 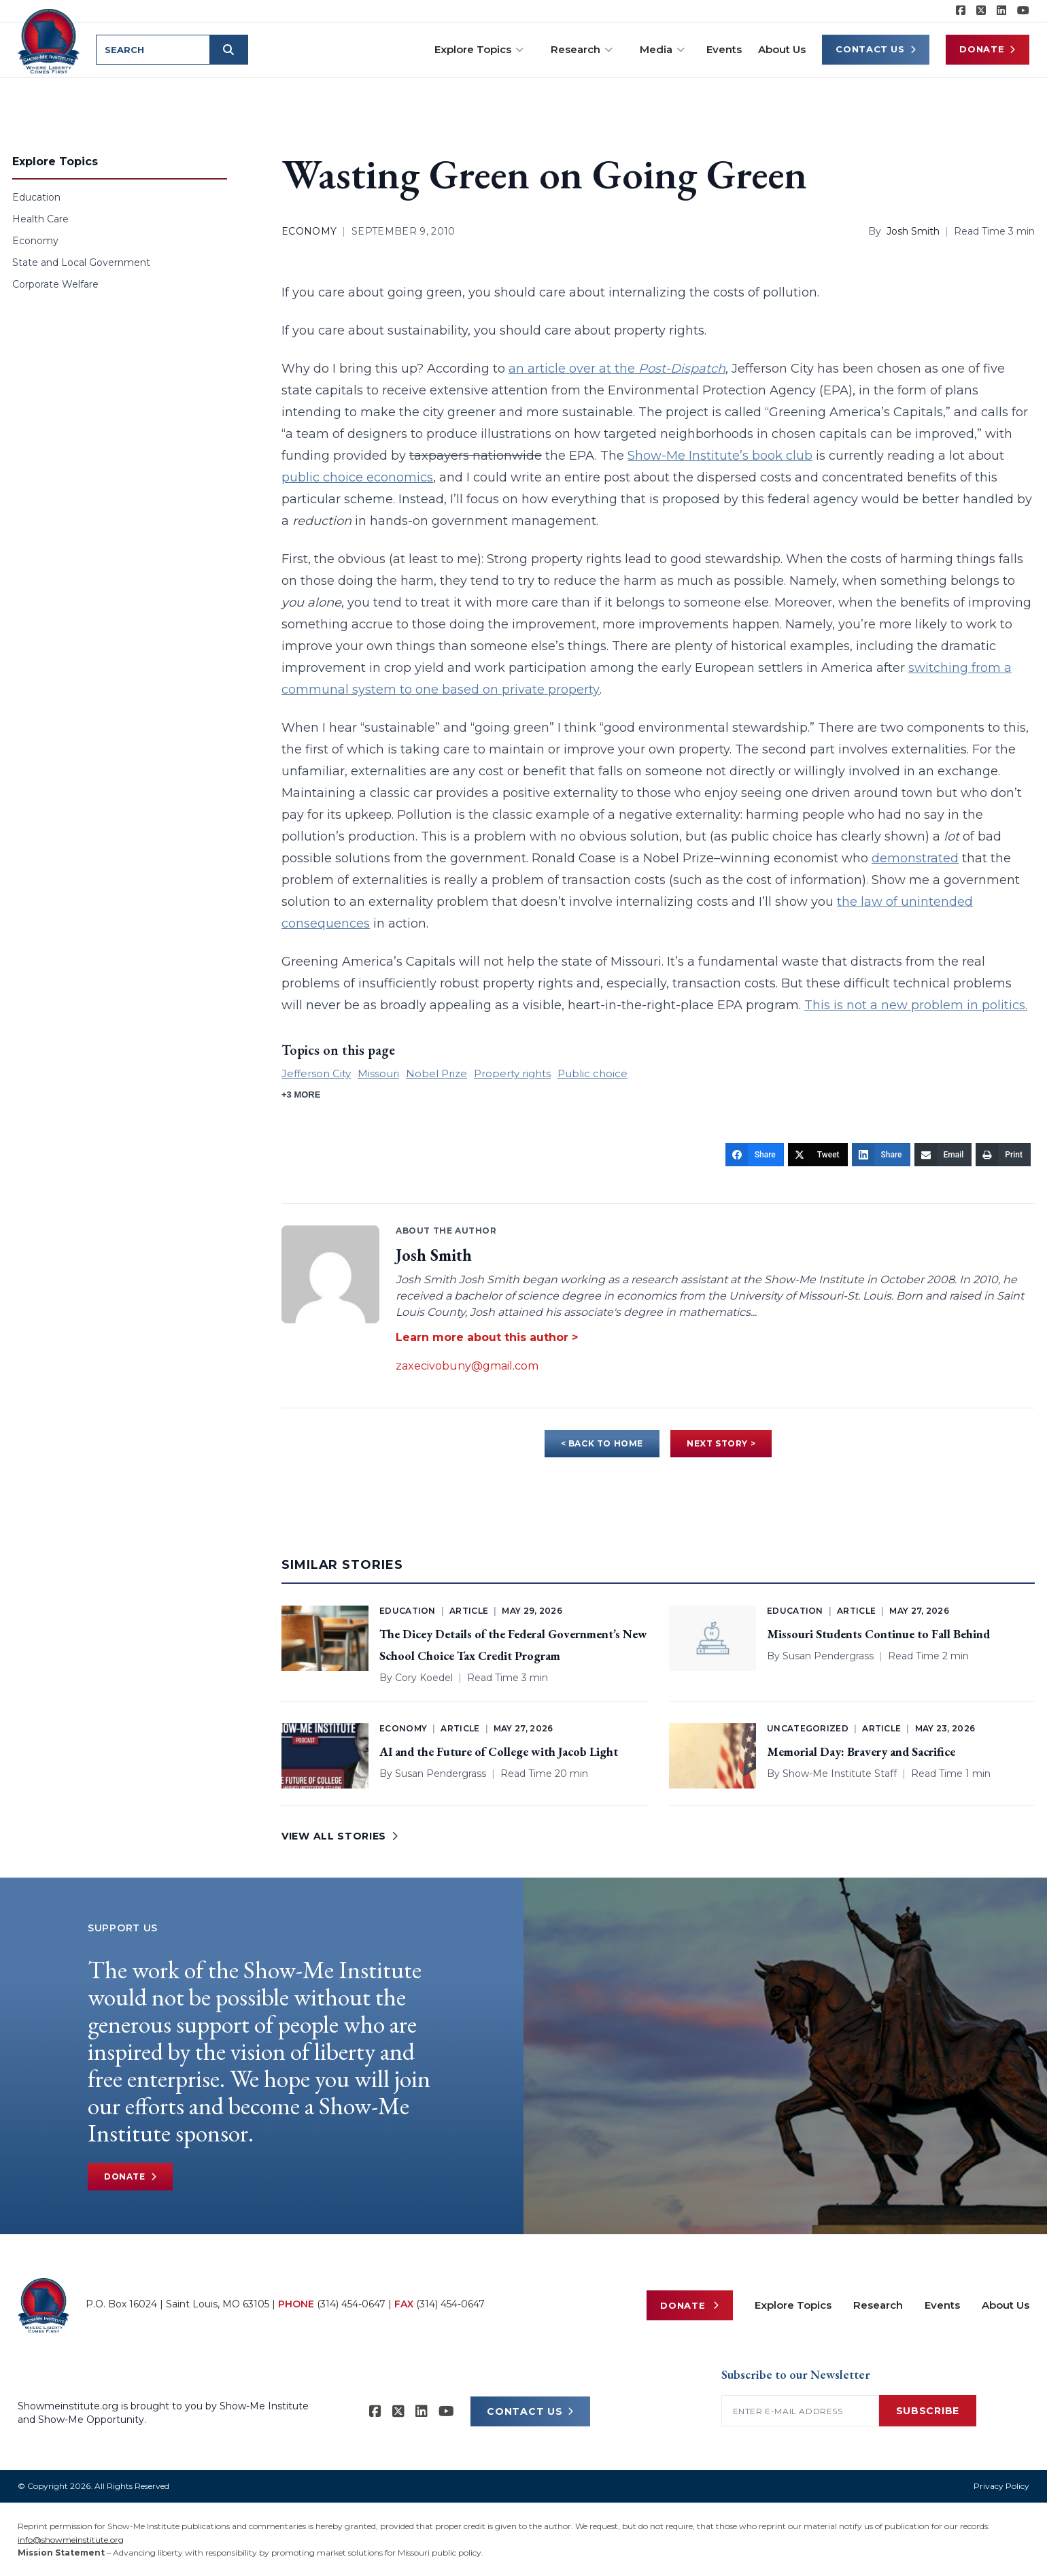 What do you see at coordinates (602, 1443) in the screenshot?
I see `< BACK TO HOME` at bounding box center [602, 1443].